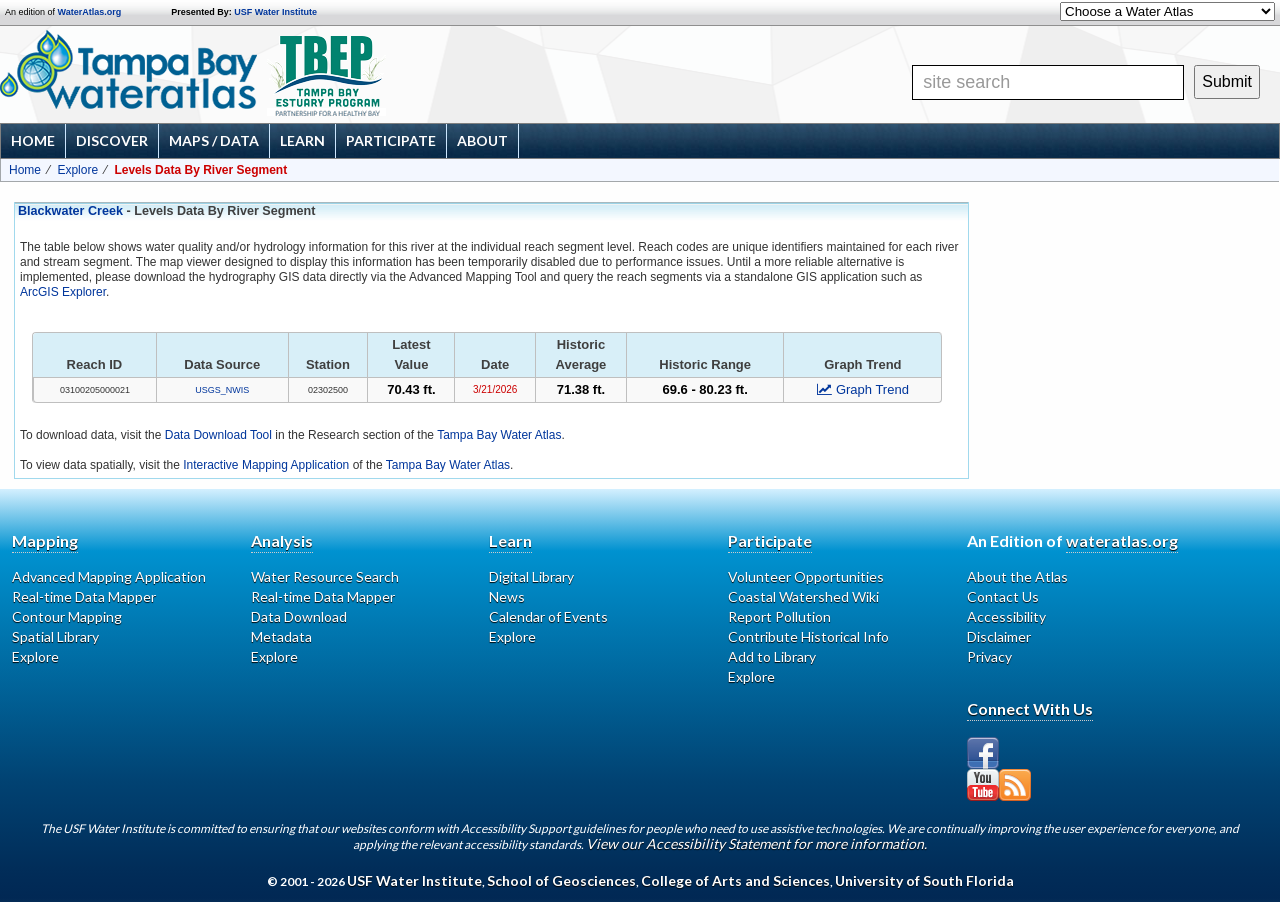 This screenshot has width=1280, height=902. Describe the element at coordinates (808, 636) in the screenshot. I see `Contribute Historical Info` at that location.